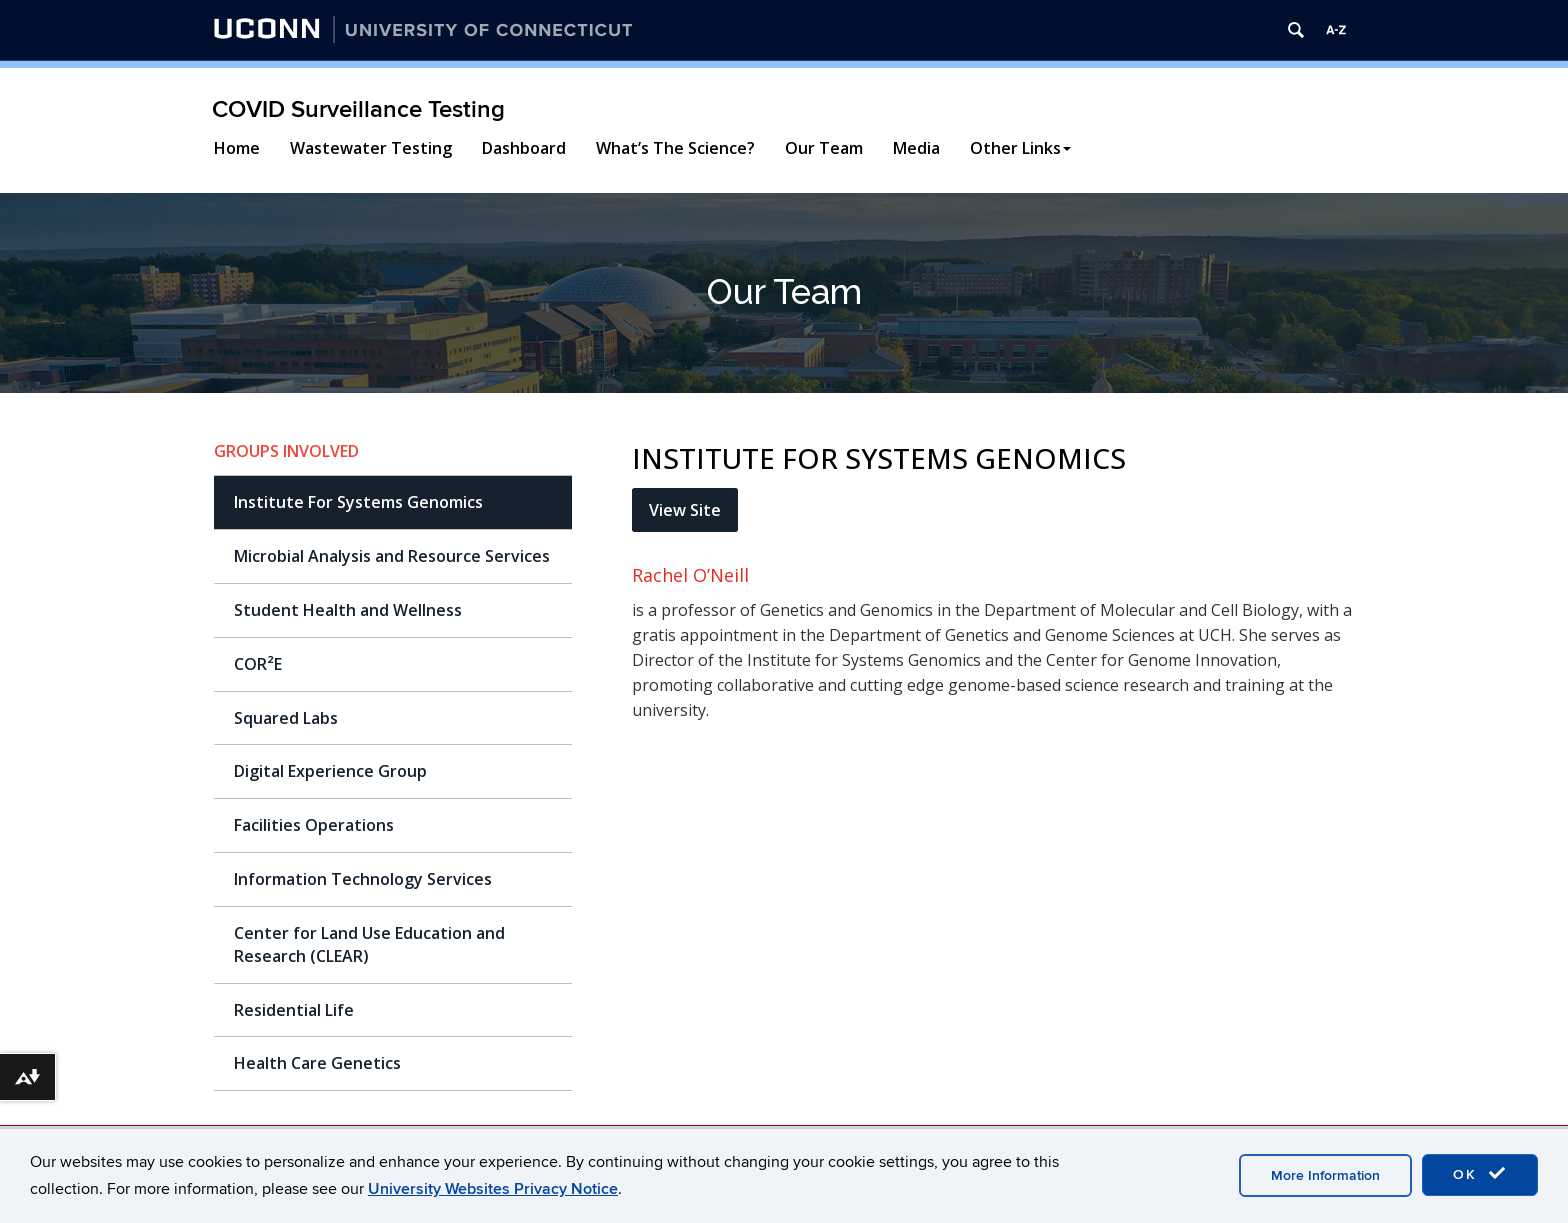 Image resolution: width=1568 pixels, height=1223 pixels. What do you see at coordinates (369, 944) in the screenshot?
I see `Center for Land Use Education and Research (CLEAR)` at bounding box center [369, 944].